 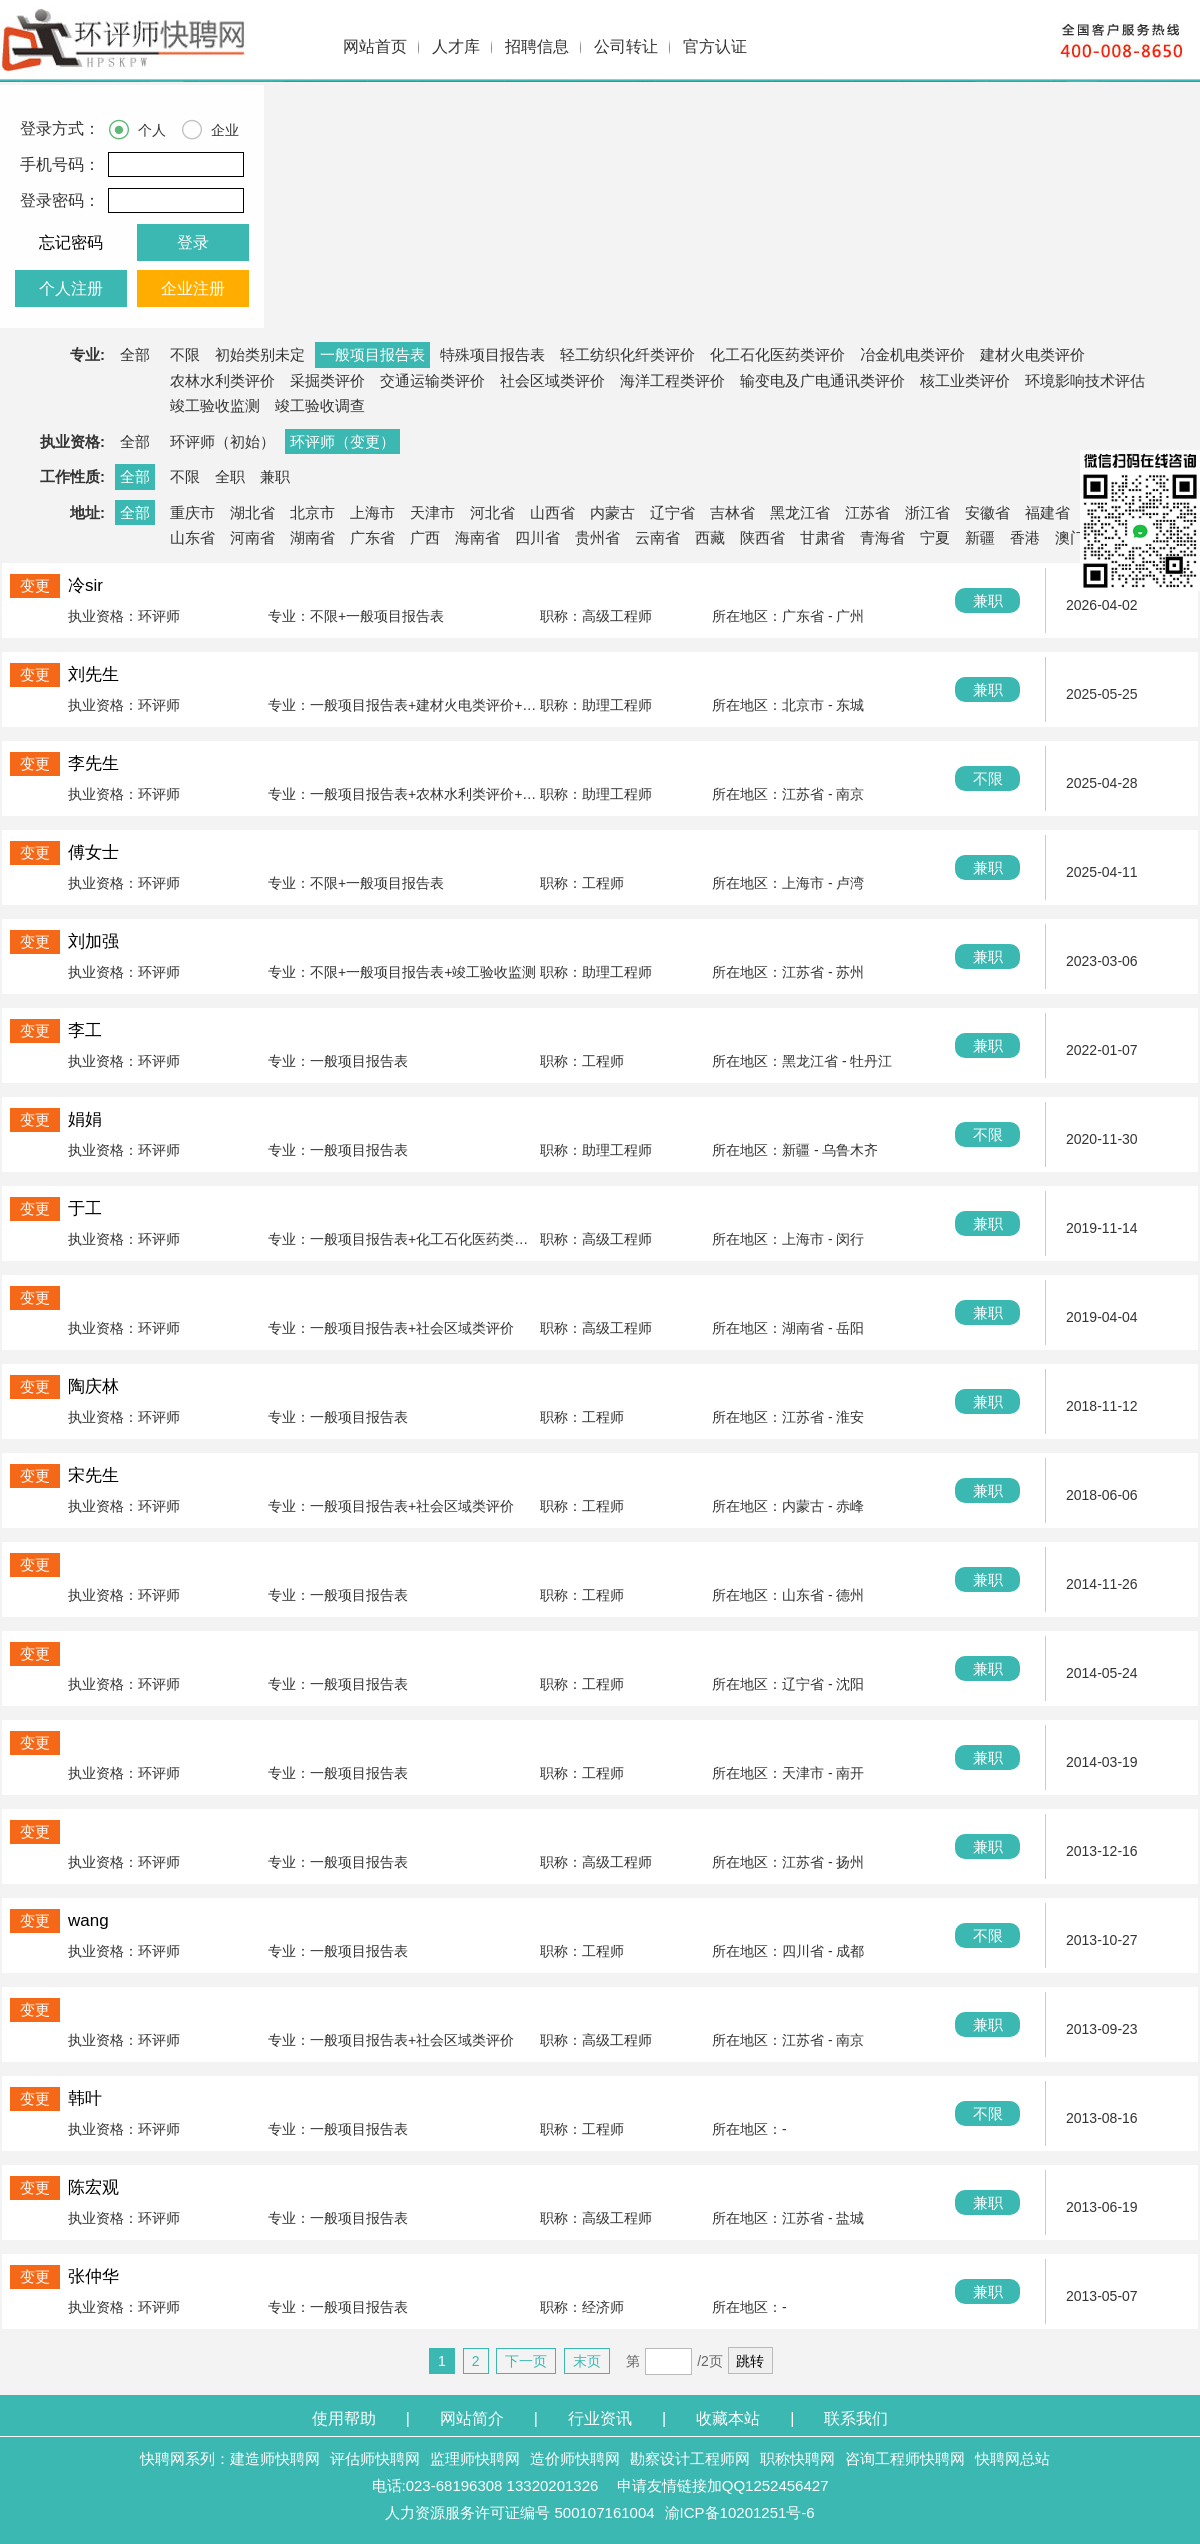 I want to click on 甘肃省, so click(x=822, y=537).